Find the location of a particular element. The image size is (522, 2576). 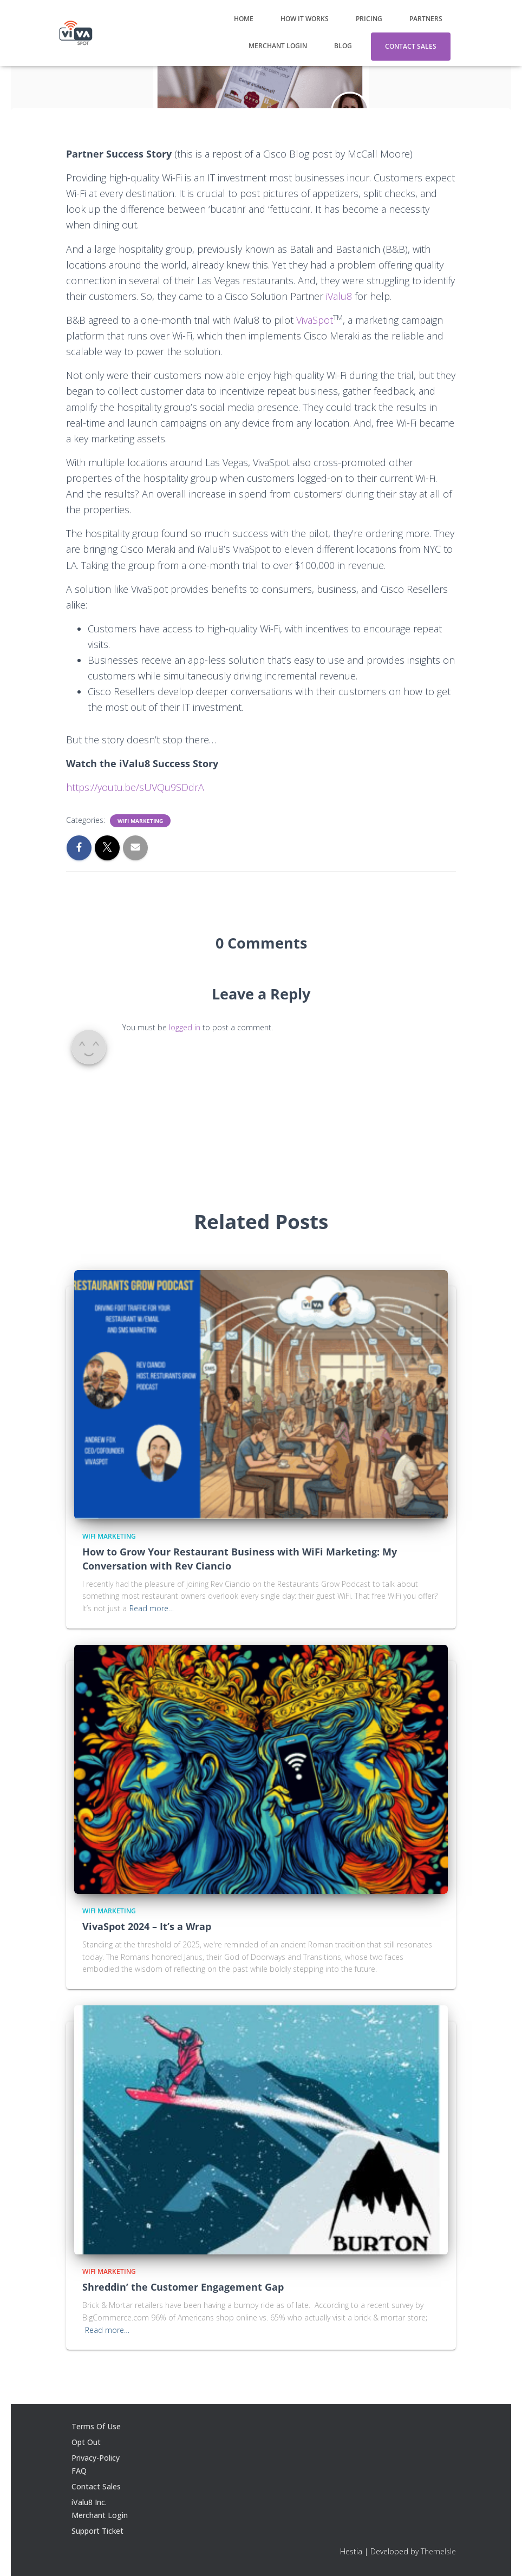

VivaSpot is located at coordinates (314, 319).